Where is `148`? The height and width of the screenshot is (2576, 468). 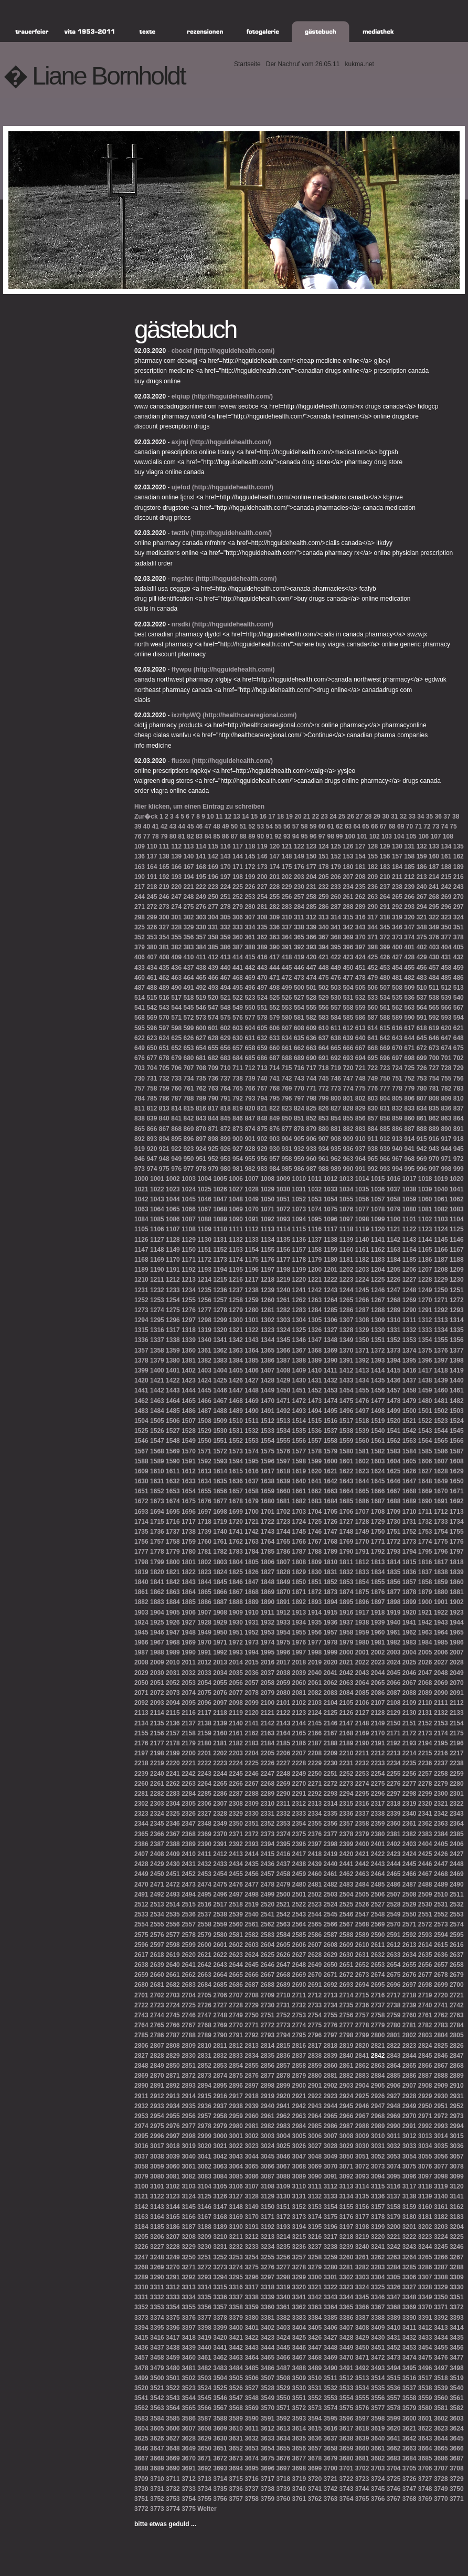
148 is located at coordinates (287, 856).